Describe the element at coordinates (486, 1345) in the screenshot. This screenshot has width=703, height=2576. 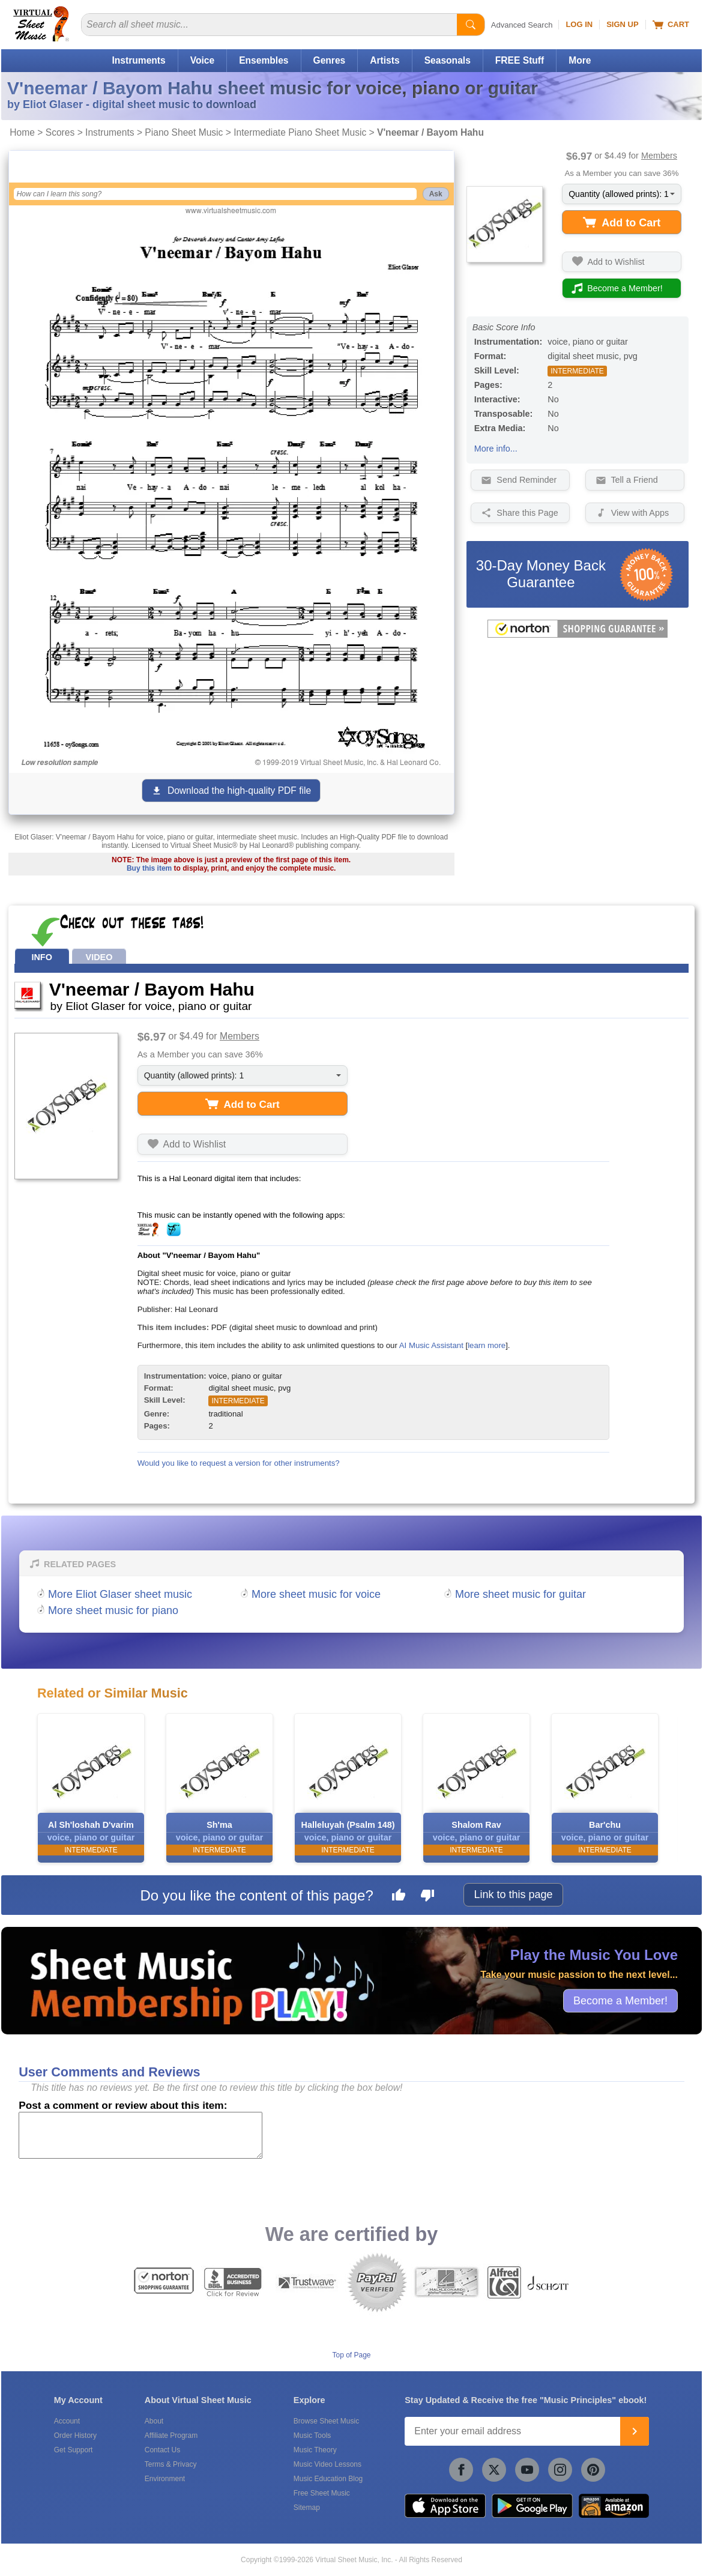
I see `learn more` at that location.